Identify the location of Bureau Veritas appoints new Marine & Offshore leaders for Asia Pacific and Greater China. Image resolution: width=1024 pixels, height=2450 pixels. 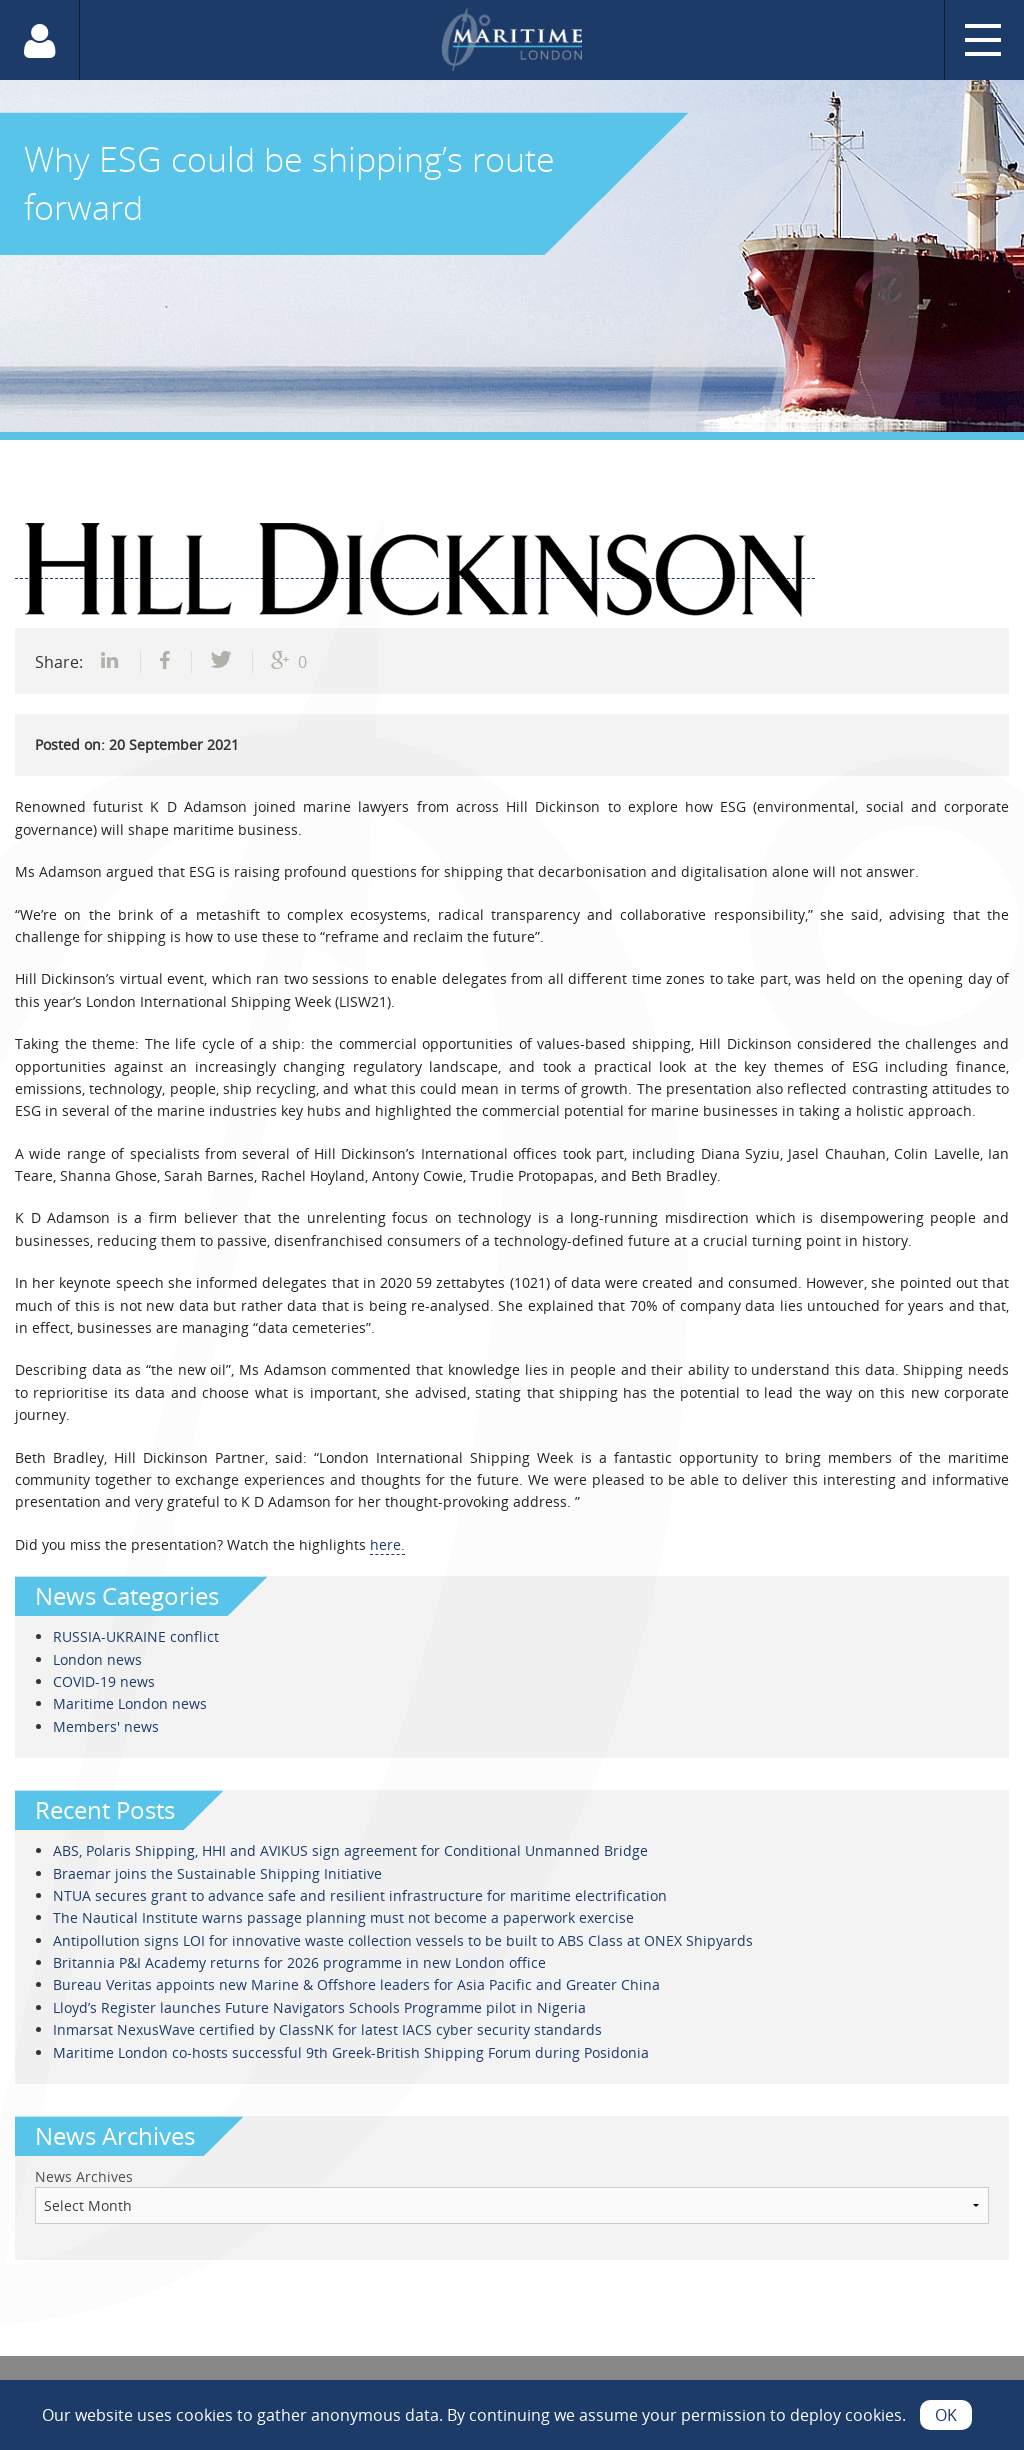
(356, 1984).